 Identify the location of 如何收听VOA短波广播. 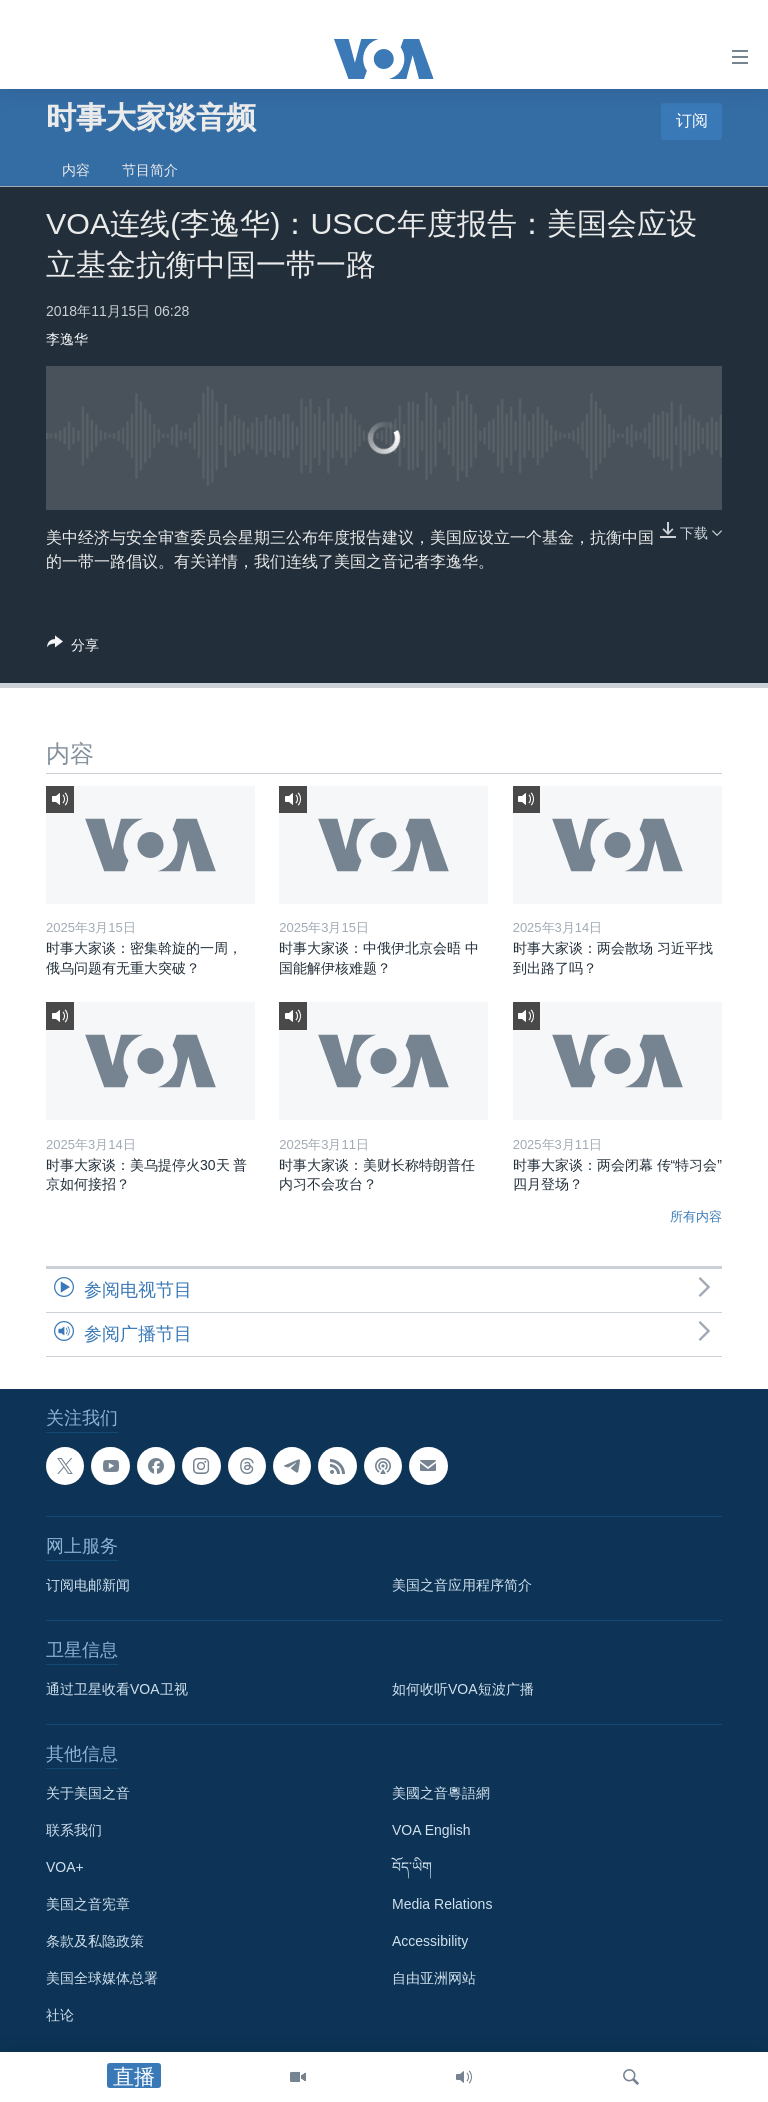
(463, 1690).